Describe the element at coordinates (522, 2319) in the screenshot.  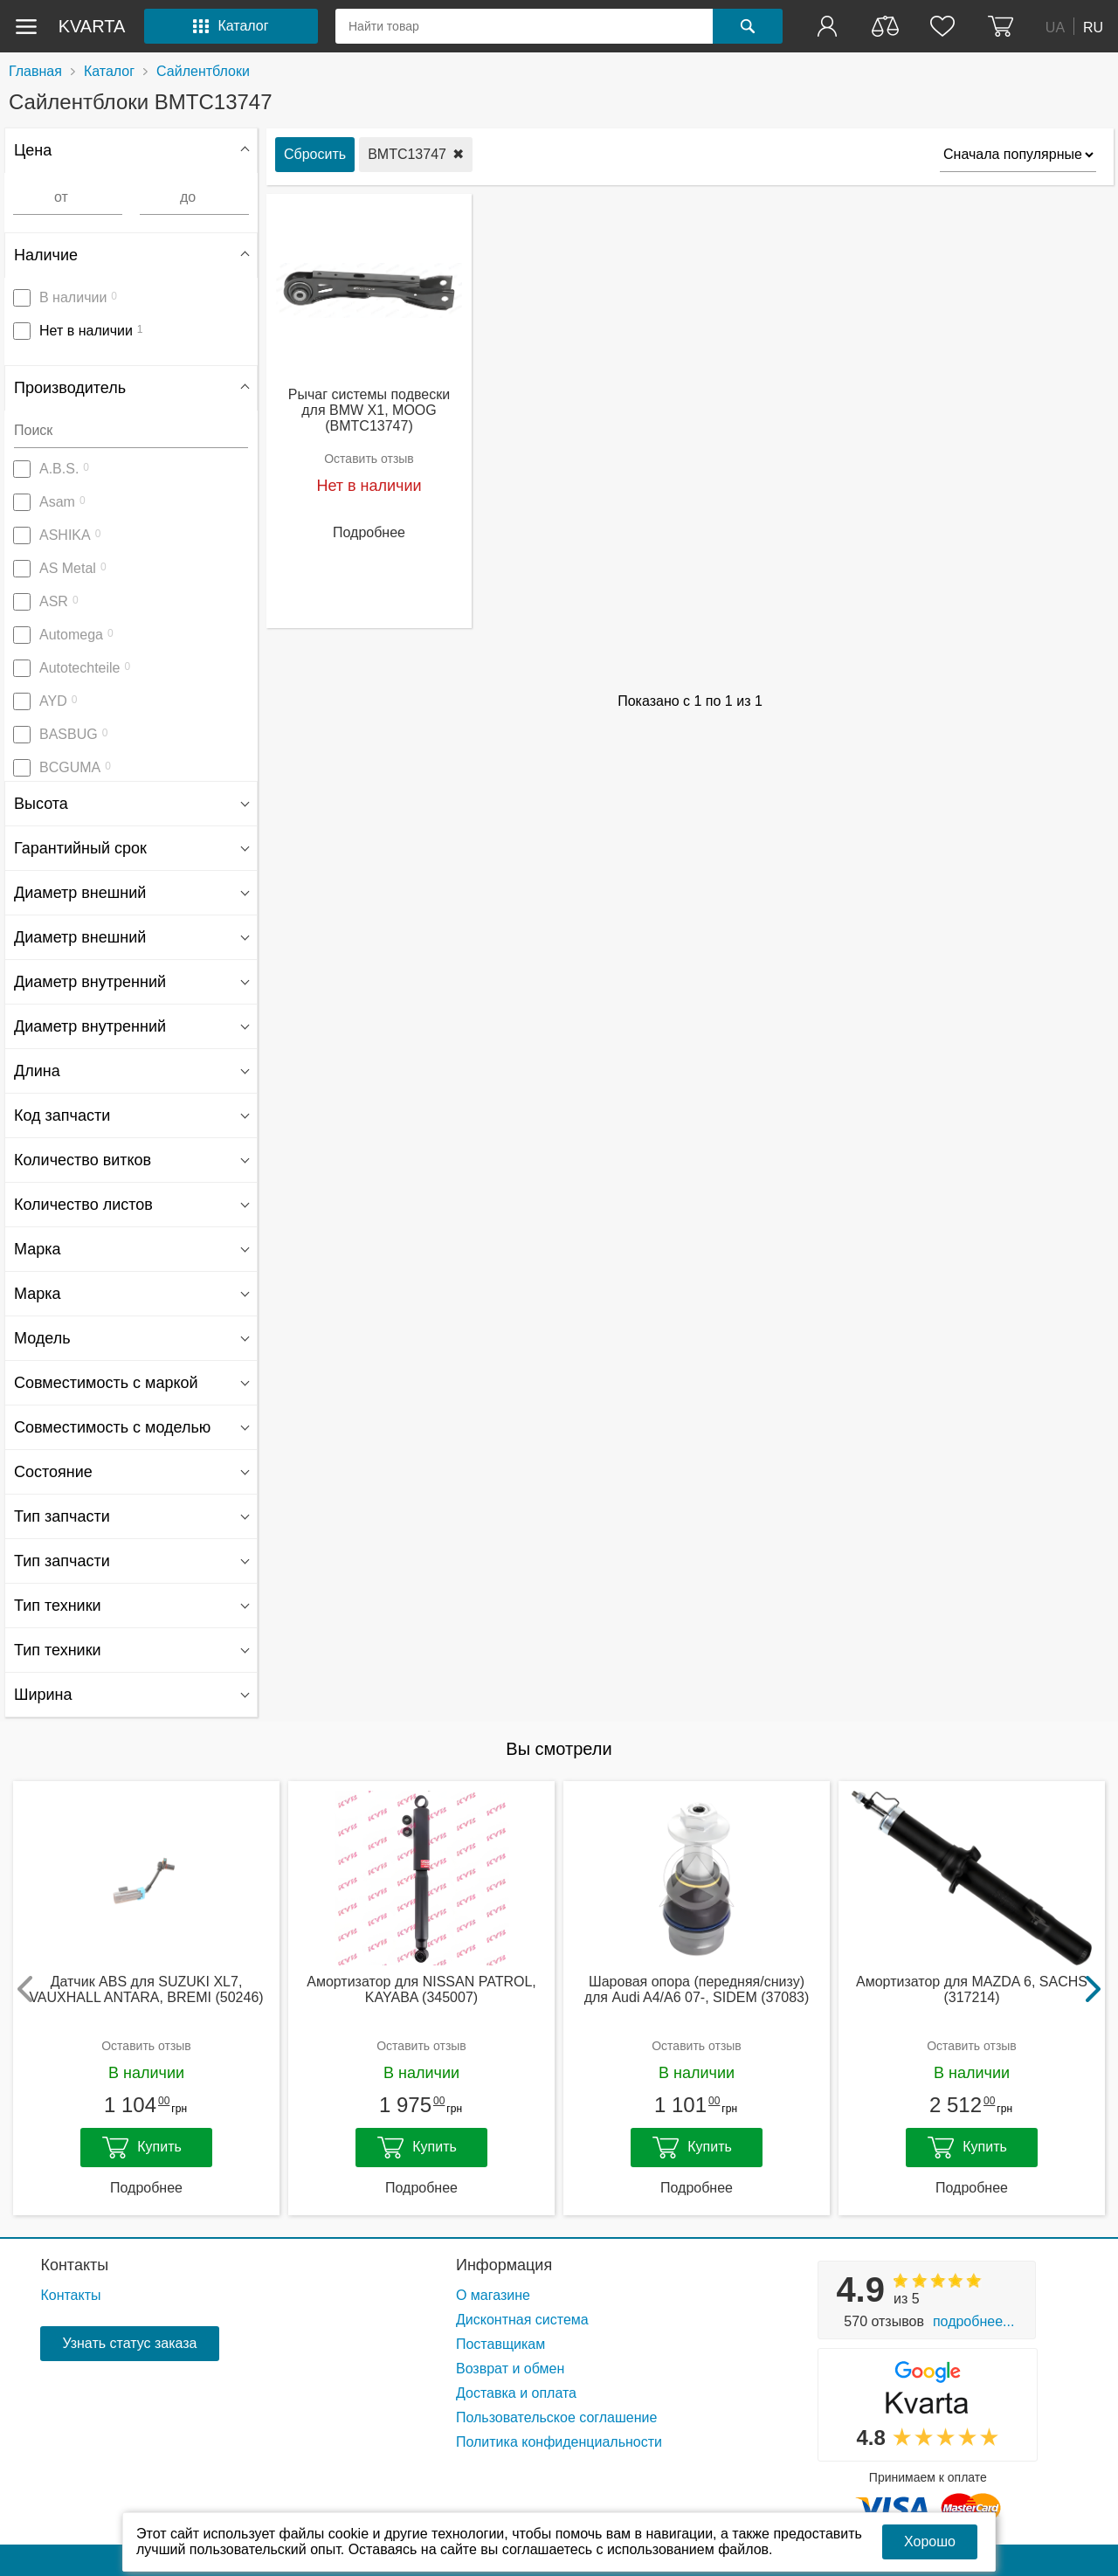
I see `Дисконтная система` at that location.